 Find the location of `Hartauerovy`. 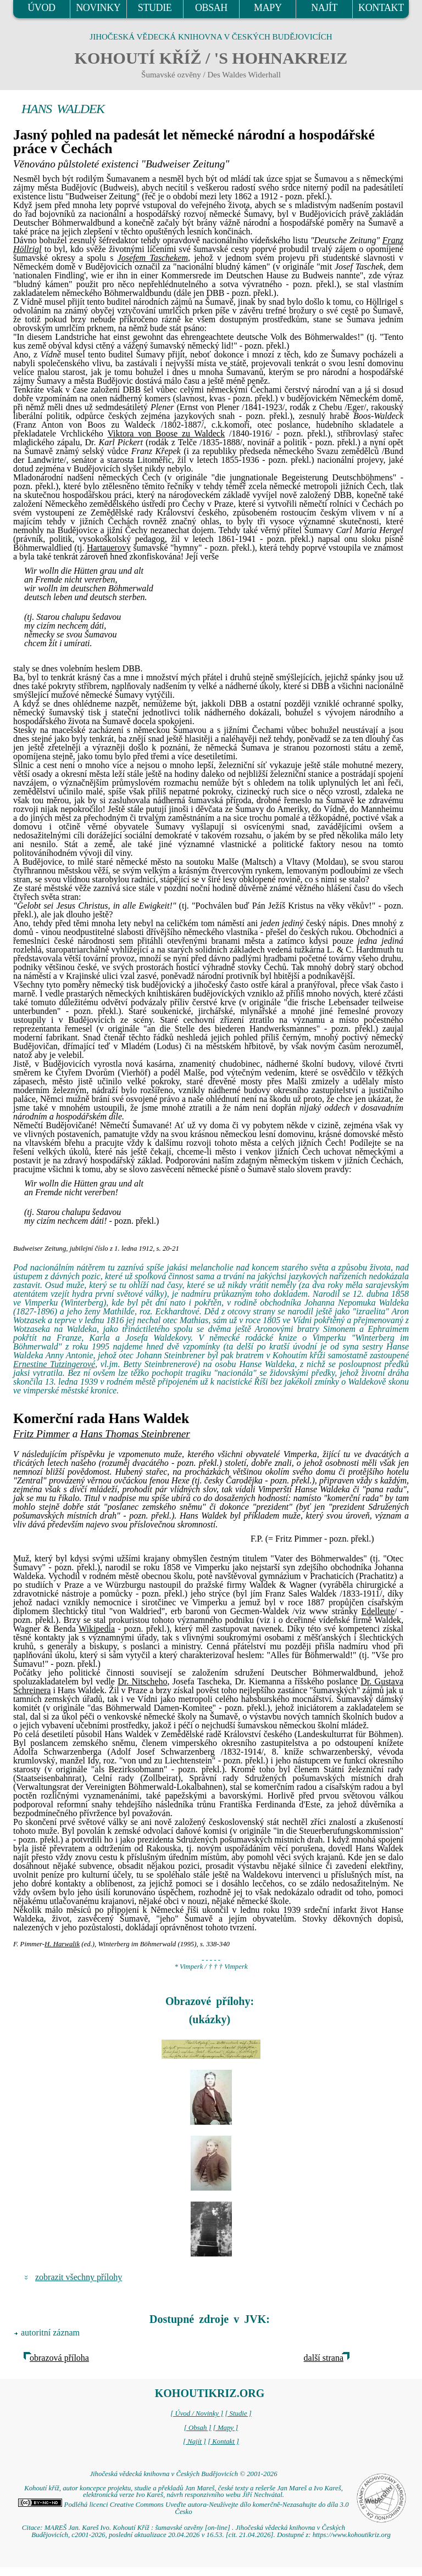

Hartauerovy is located at coordinates (109, 547).